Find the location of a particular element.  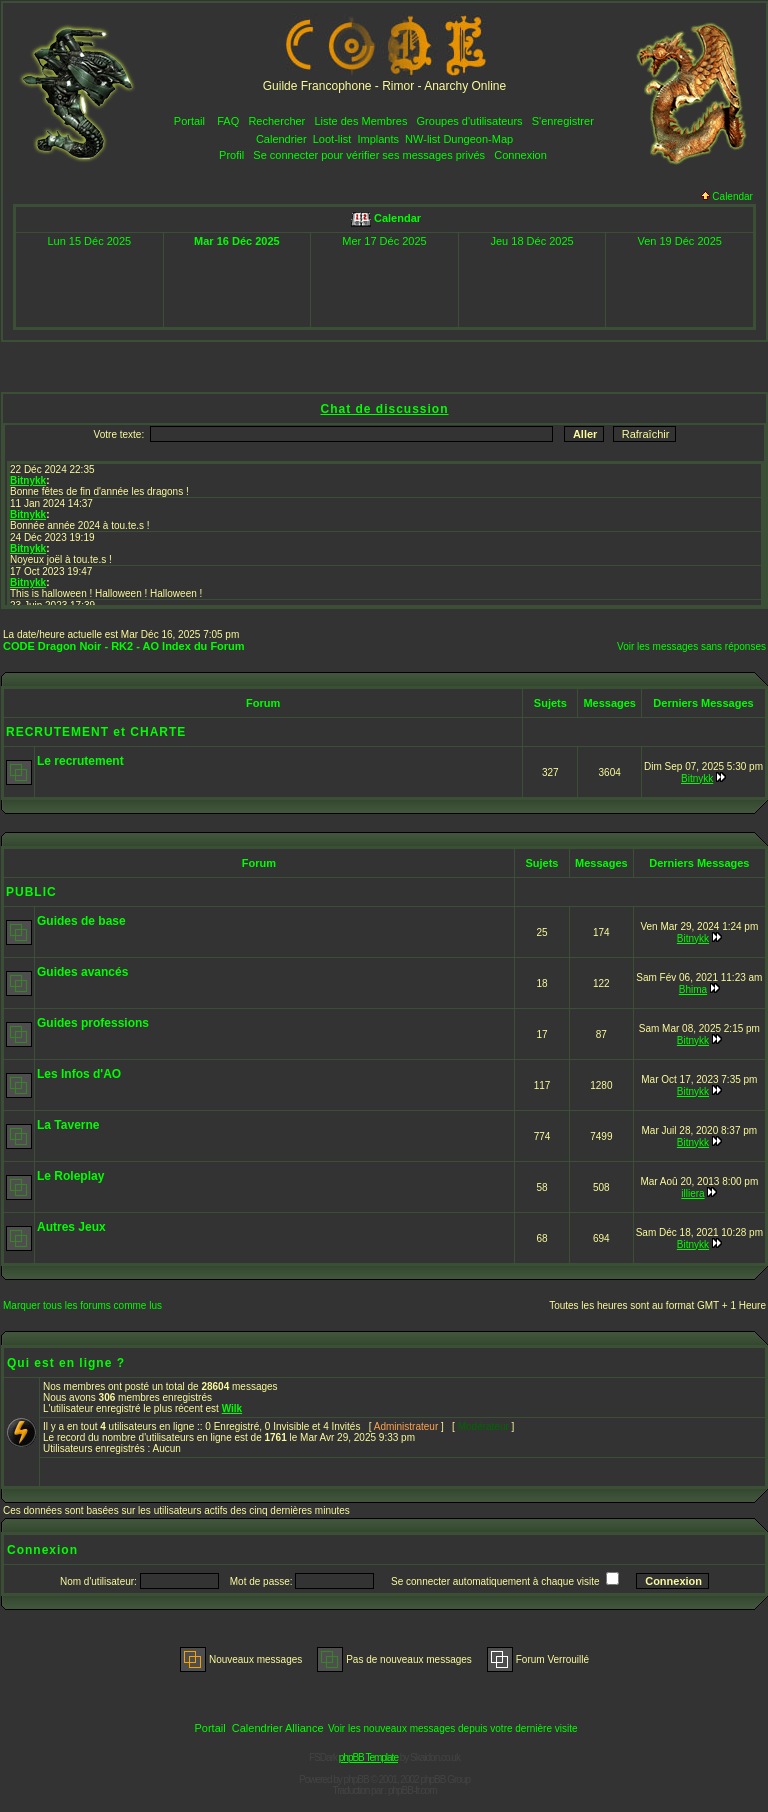

Qui est en ligne ? is located at coordinates (66, 1363).